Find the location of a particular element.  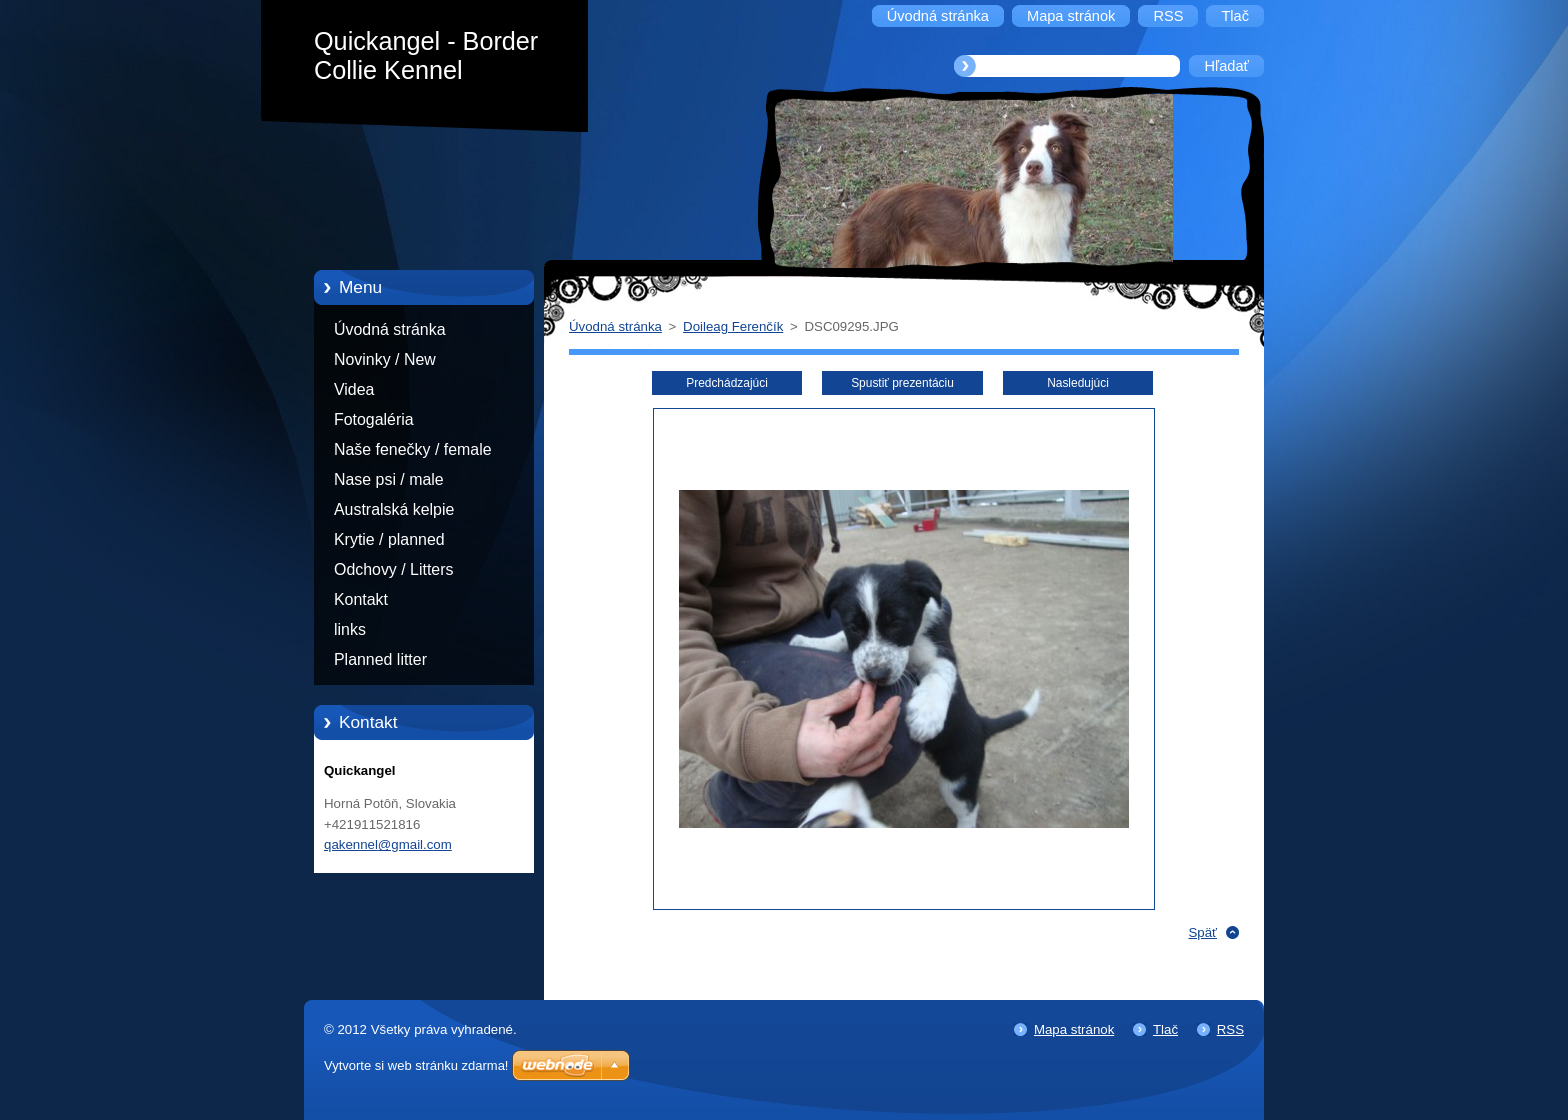

links is located at coordinates (350, 629).